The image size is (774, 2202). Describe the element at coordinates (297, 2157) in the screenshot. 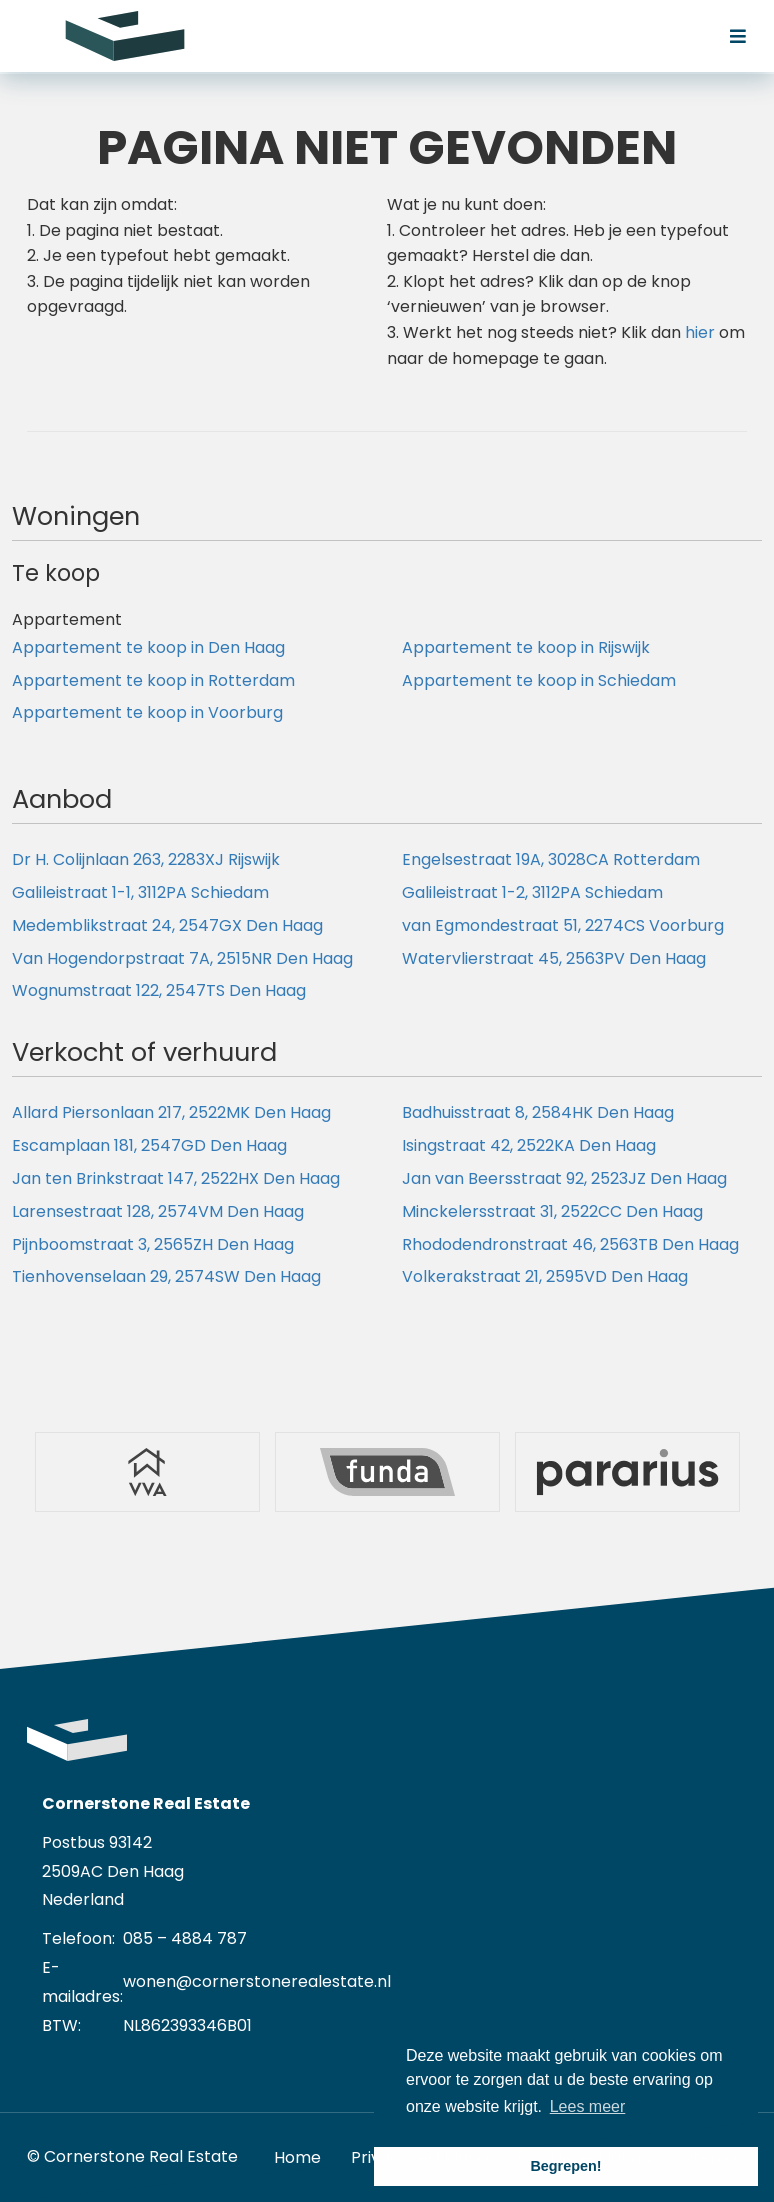

I see `Home` at that location.